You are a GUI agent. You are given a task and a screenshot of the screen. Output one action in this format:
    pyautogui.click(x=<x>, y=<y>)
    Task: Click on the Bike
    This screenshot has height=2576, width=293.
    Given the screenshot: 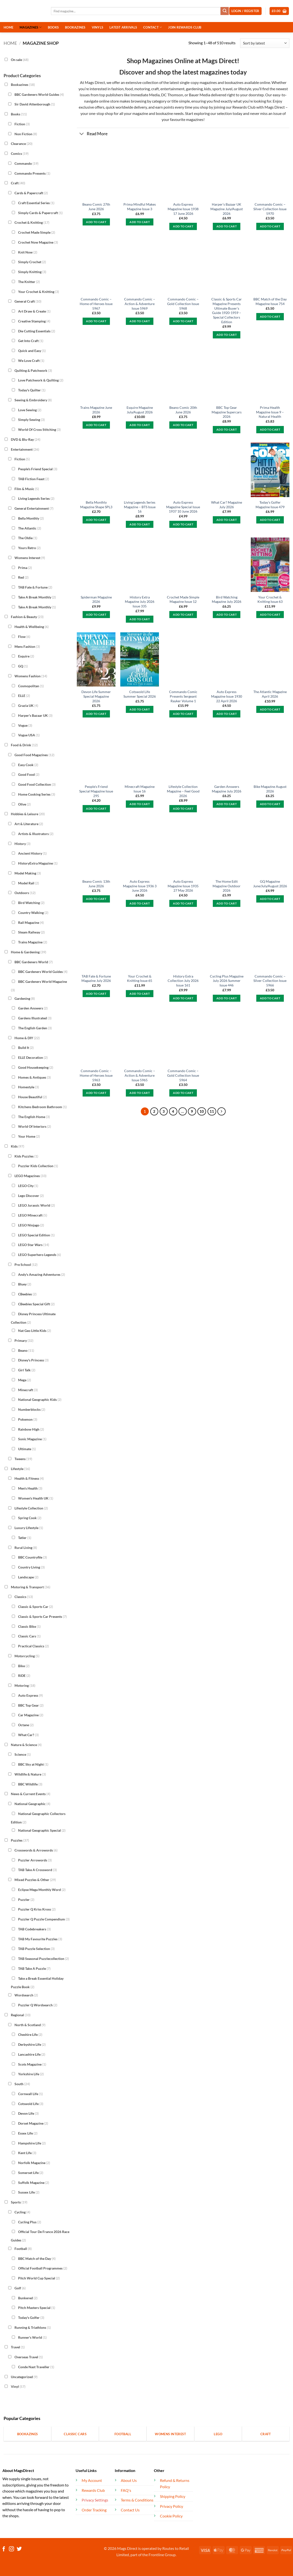 What is the action you would take?
    pyautogui.click(x=23, y=1666)
    